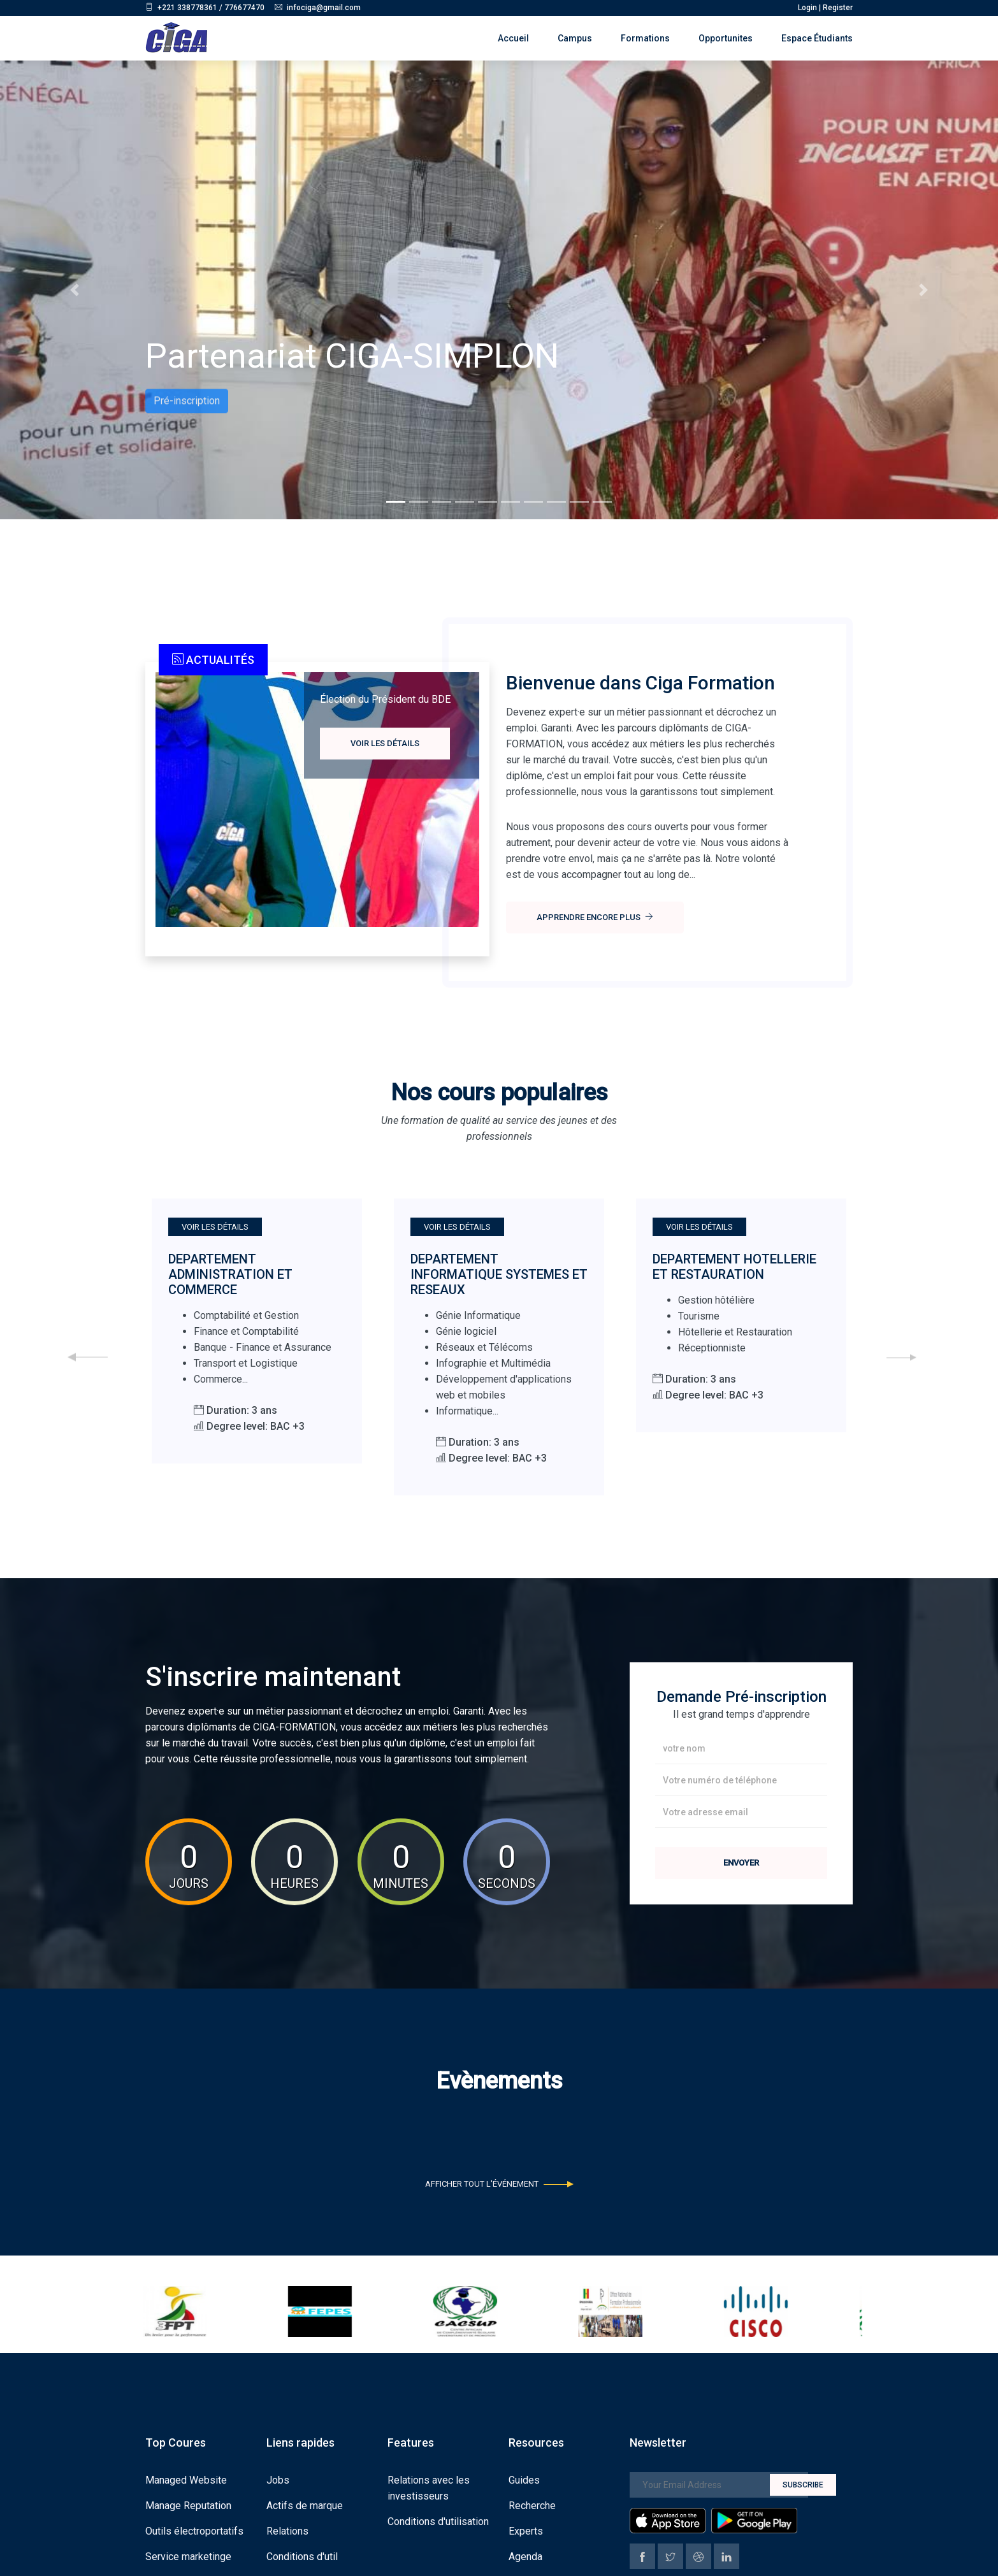 This screenshot has width=998, height=2576. What do you see at coordinates (499, 2184) in the screenshot?
I see `Afficher tout l'événement` at bounding box center [499, 2184].